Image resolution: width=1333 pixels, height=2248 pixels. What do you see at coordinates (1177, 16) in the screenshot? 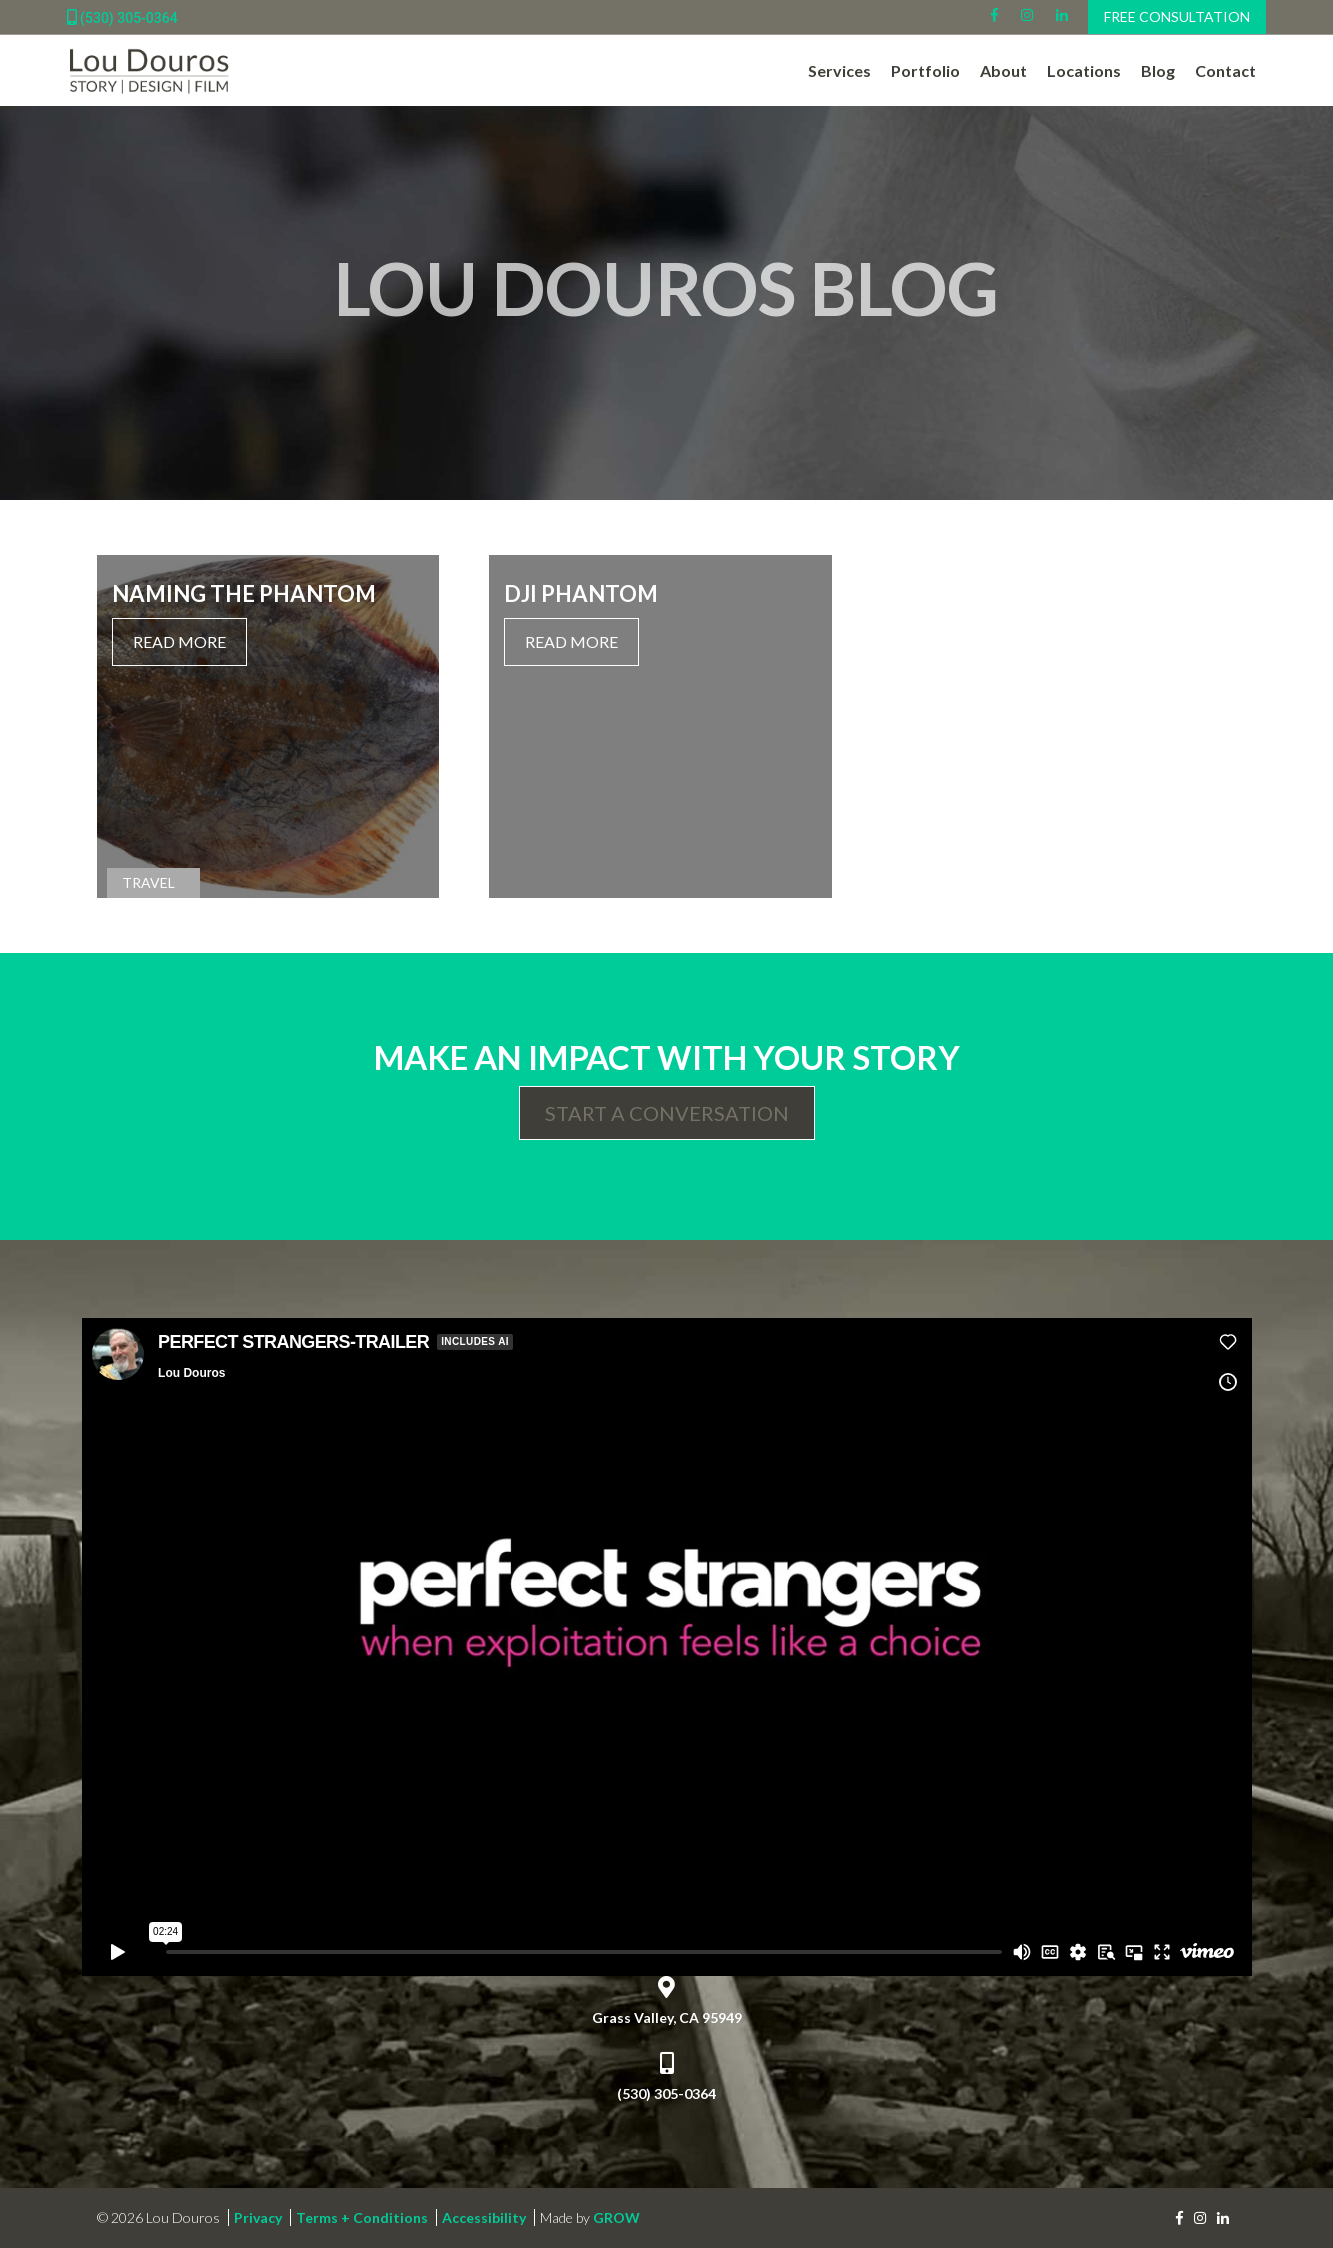
I see `Free Consultation` at bounding box center [1177, 16].